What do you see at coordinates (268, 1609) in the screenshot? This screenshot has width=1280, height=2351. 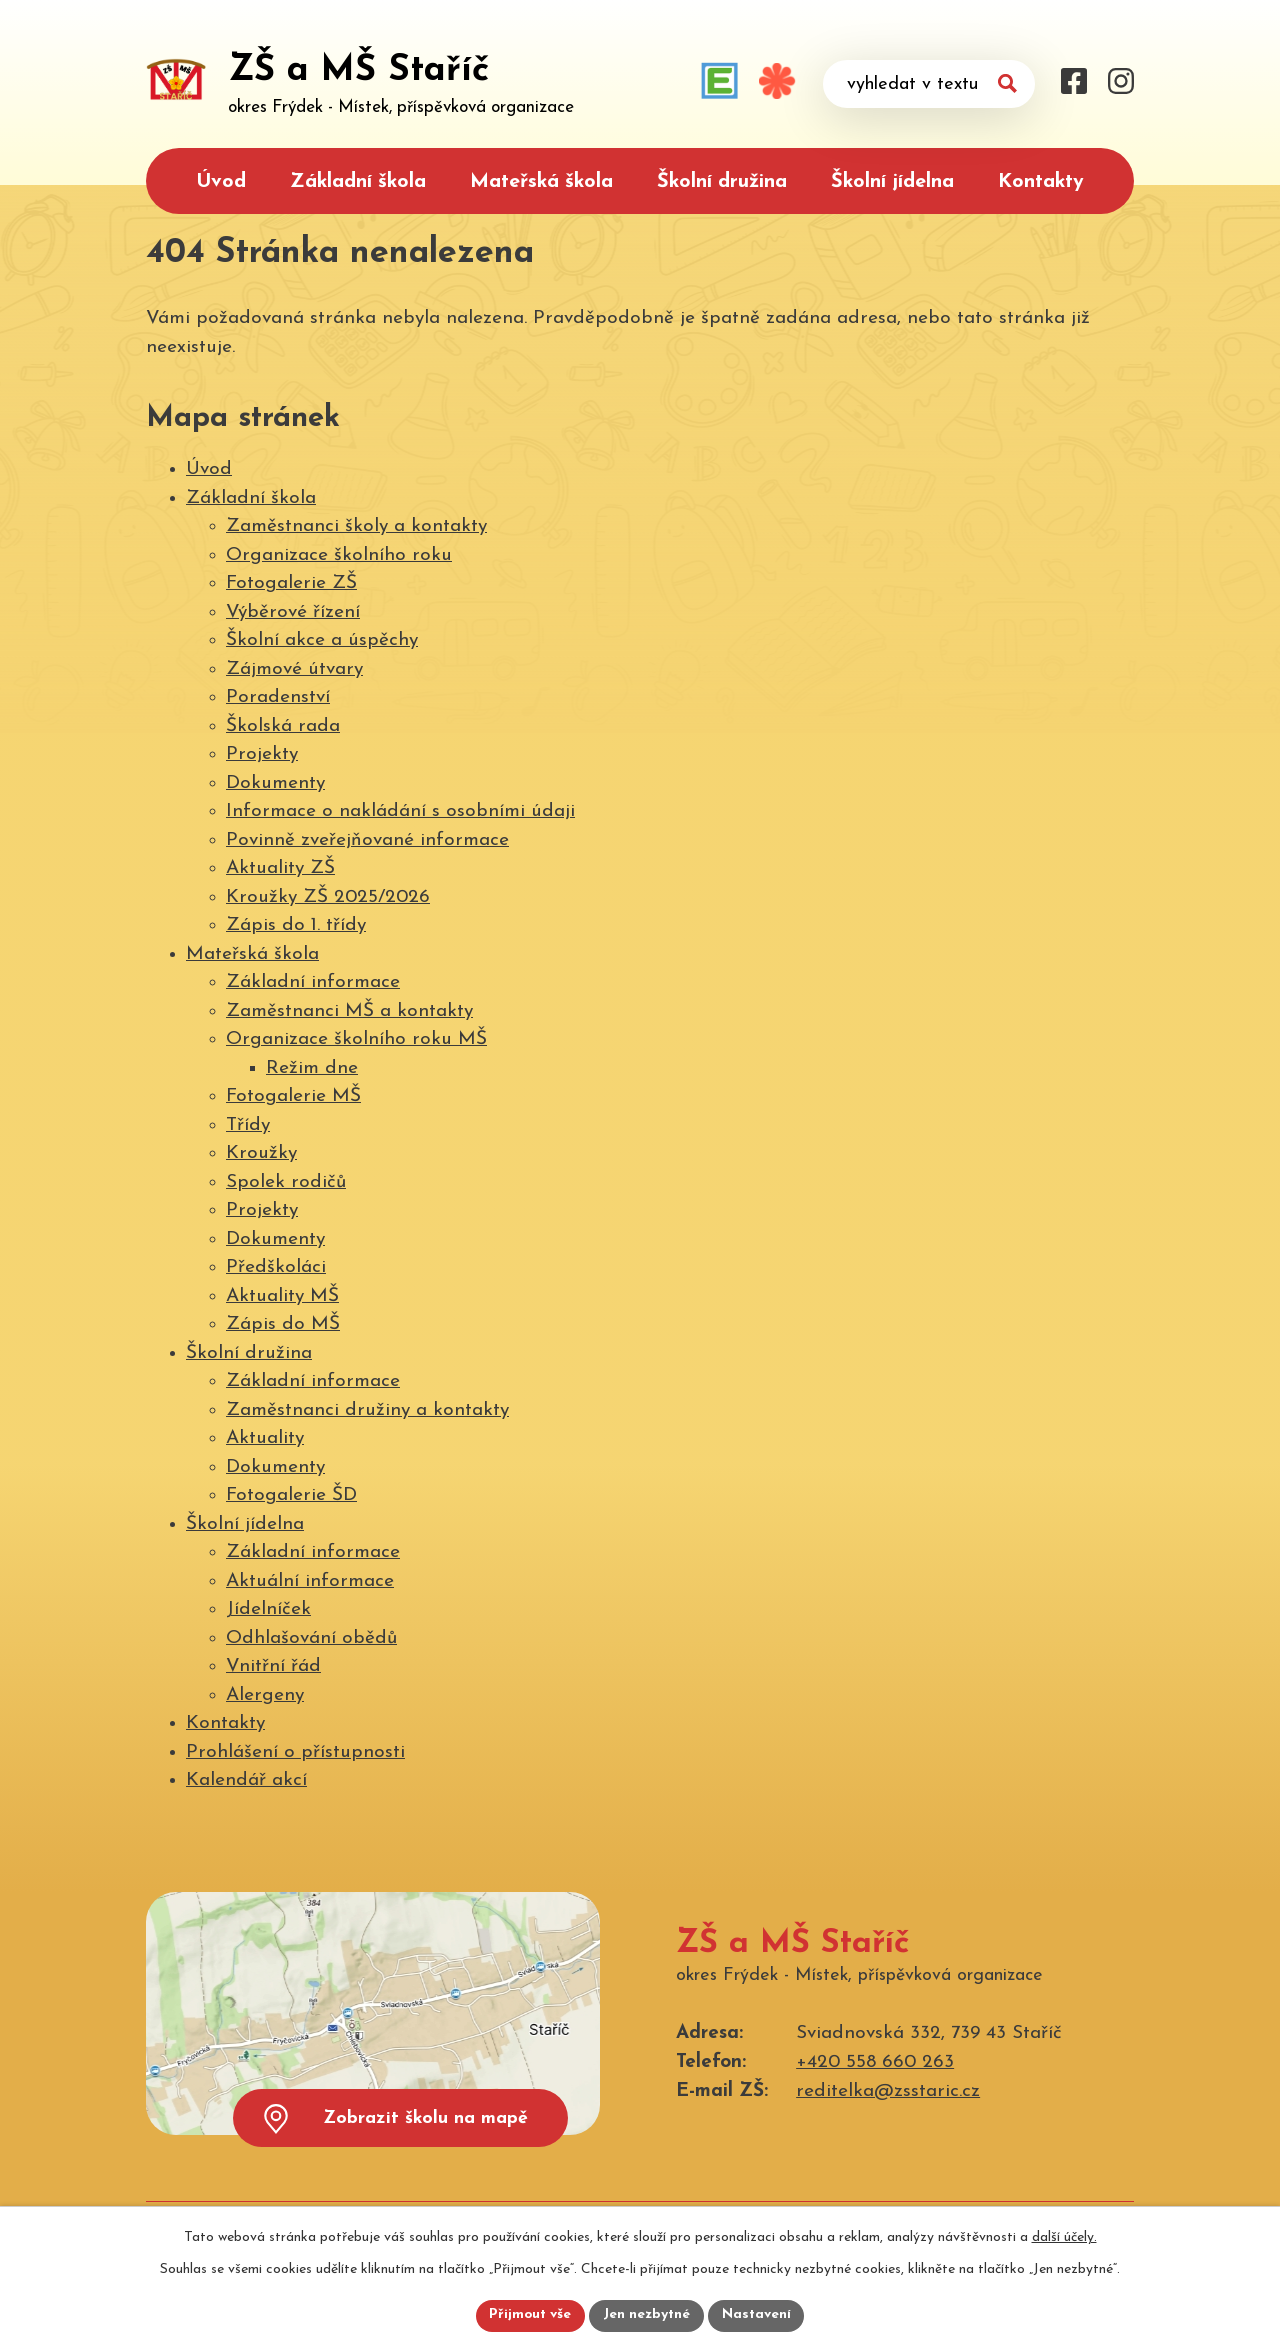 I see `Jídelníček` at bounding box center [268, 1609].